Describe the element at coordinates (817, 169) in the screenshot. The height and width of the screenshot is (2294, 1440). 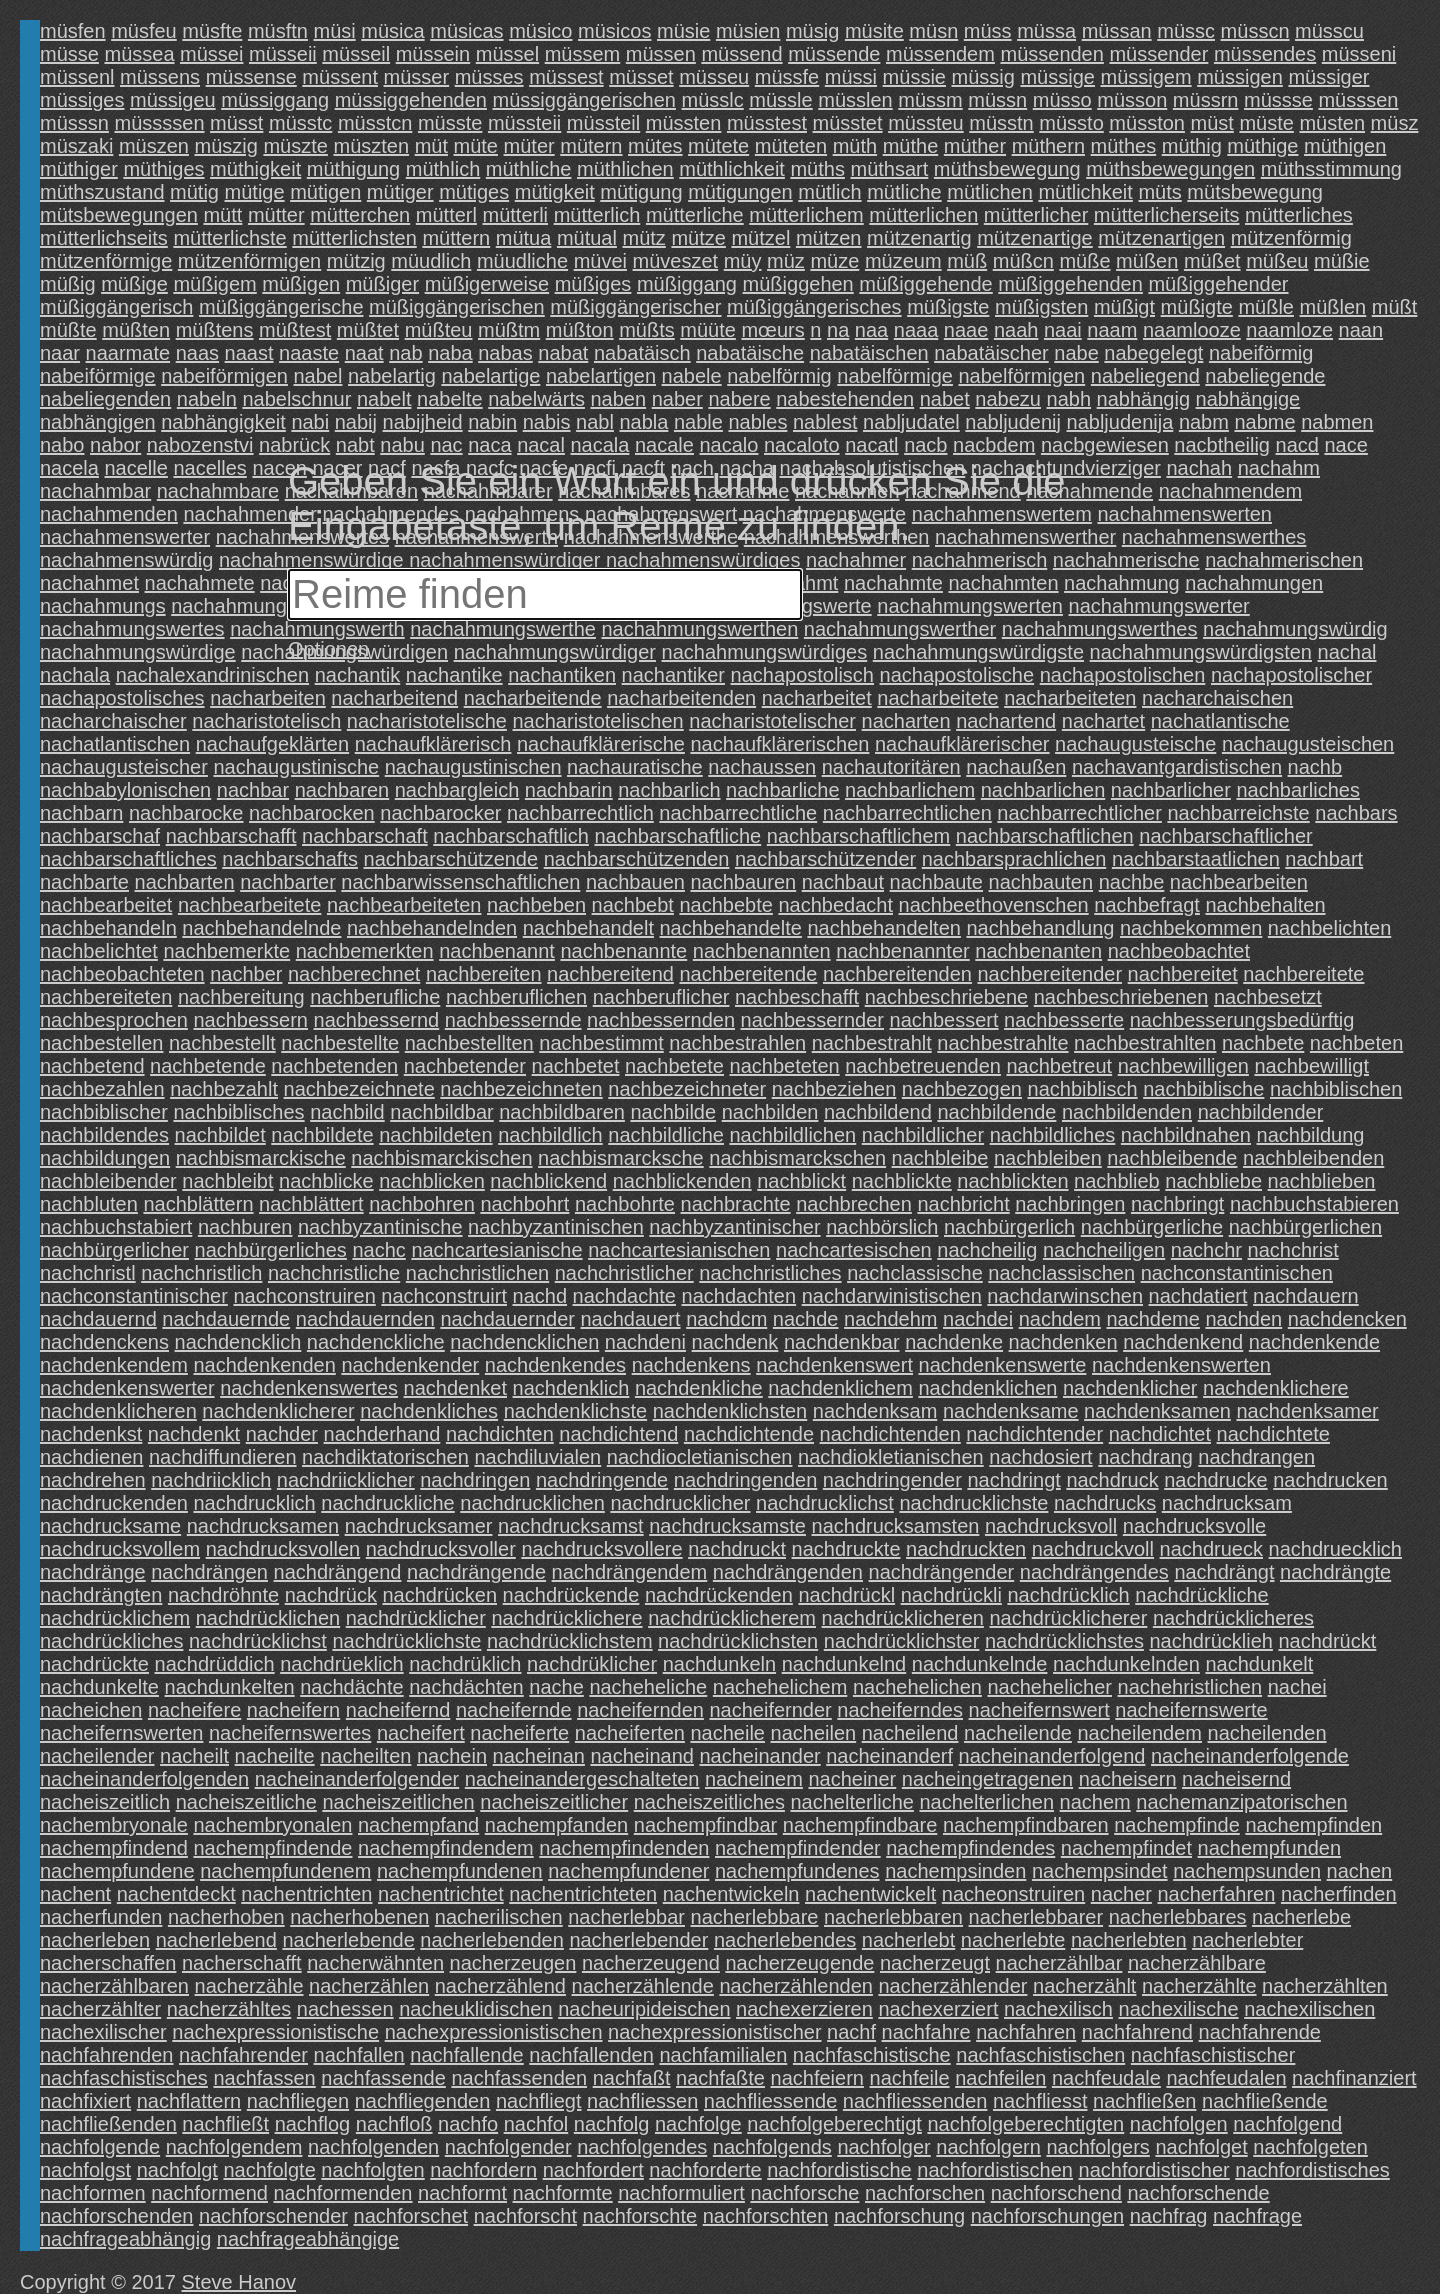
I see `müths` at that location.